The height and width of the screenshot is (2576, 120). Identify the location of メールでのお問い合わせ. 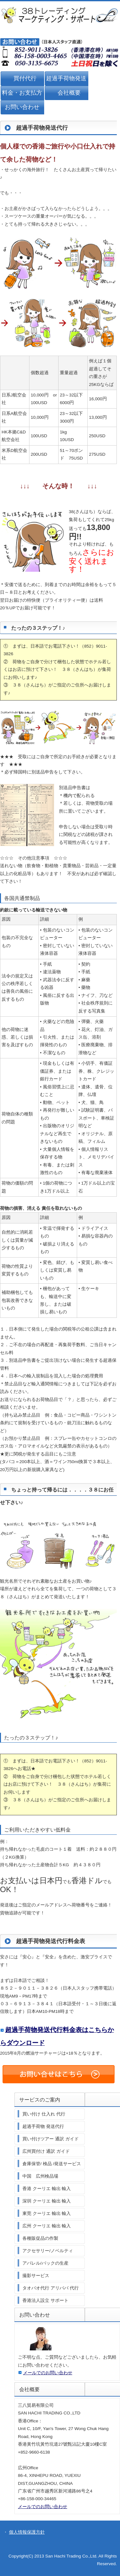
(47, 2372).